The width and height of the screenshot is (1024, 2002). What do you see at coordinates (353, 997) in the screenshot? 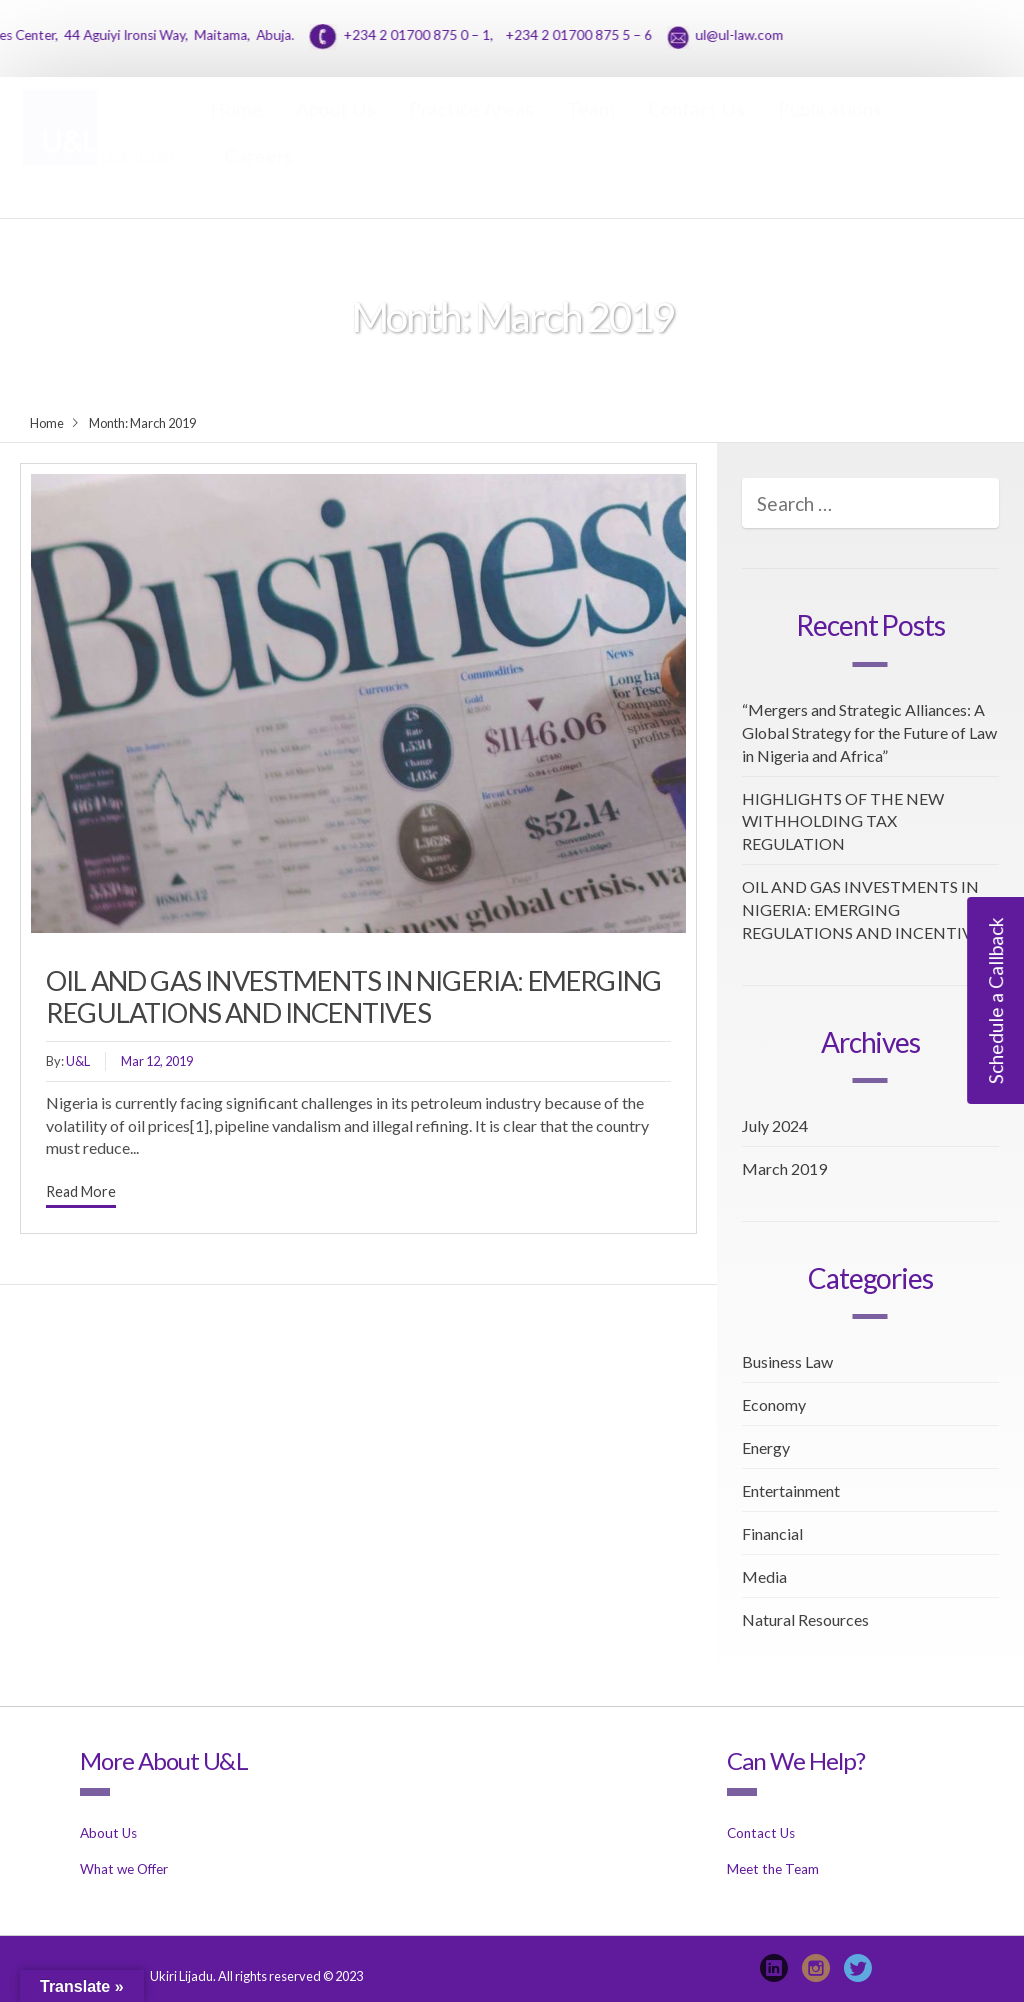
I see `OIL AND GAS INVESTMENTS IN NIGERIA: EMERGING REGULATIONS AND INCENTIVES` at bounding box center [353, 997].